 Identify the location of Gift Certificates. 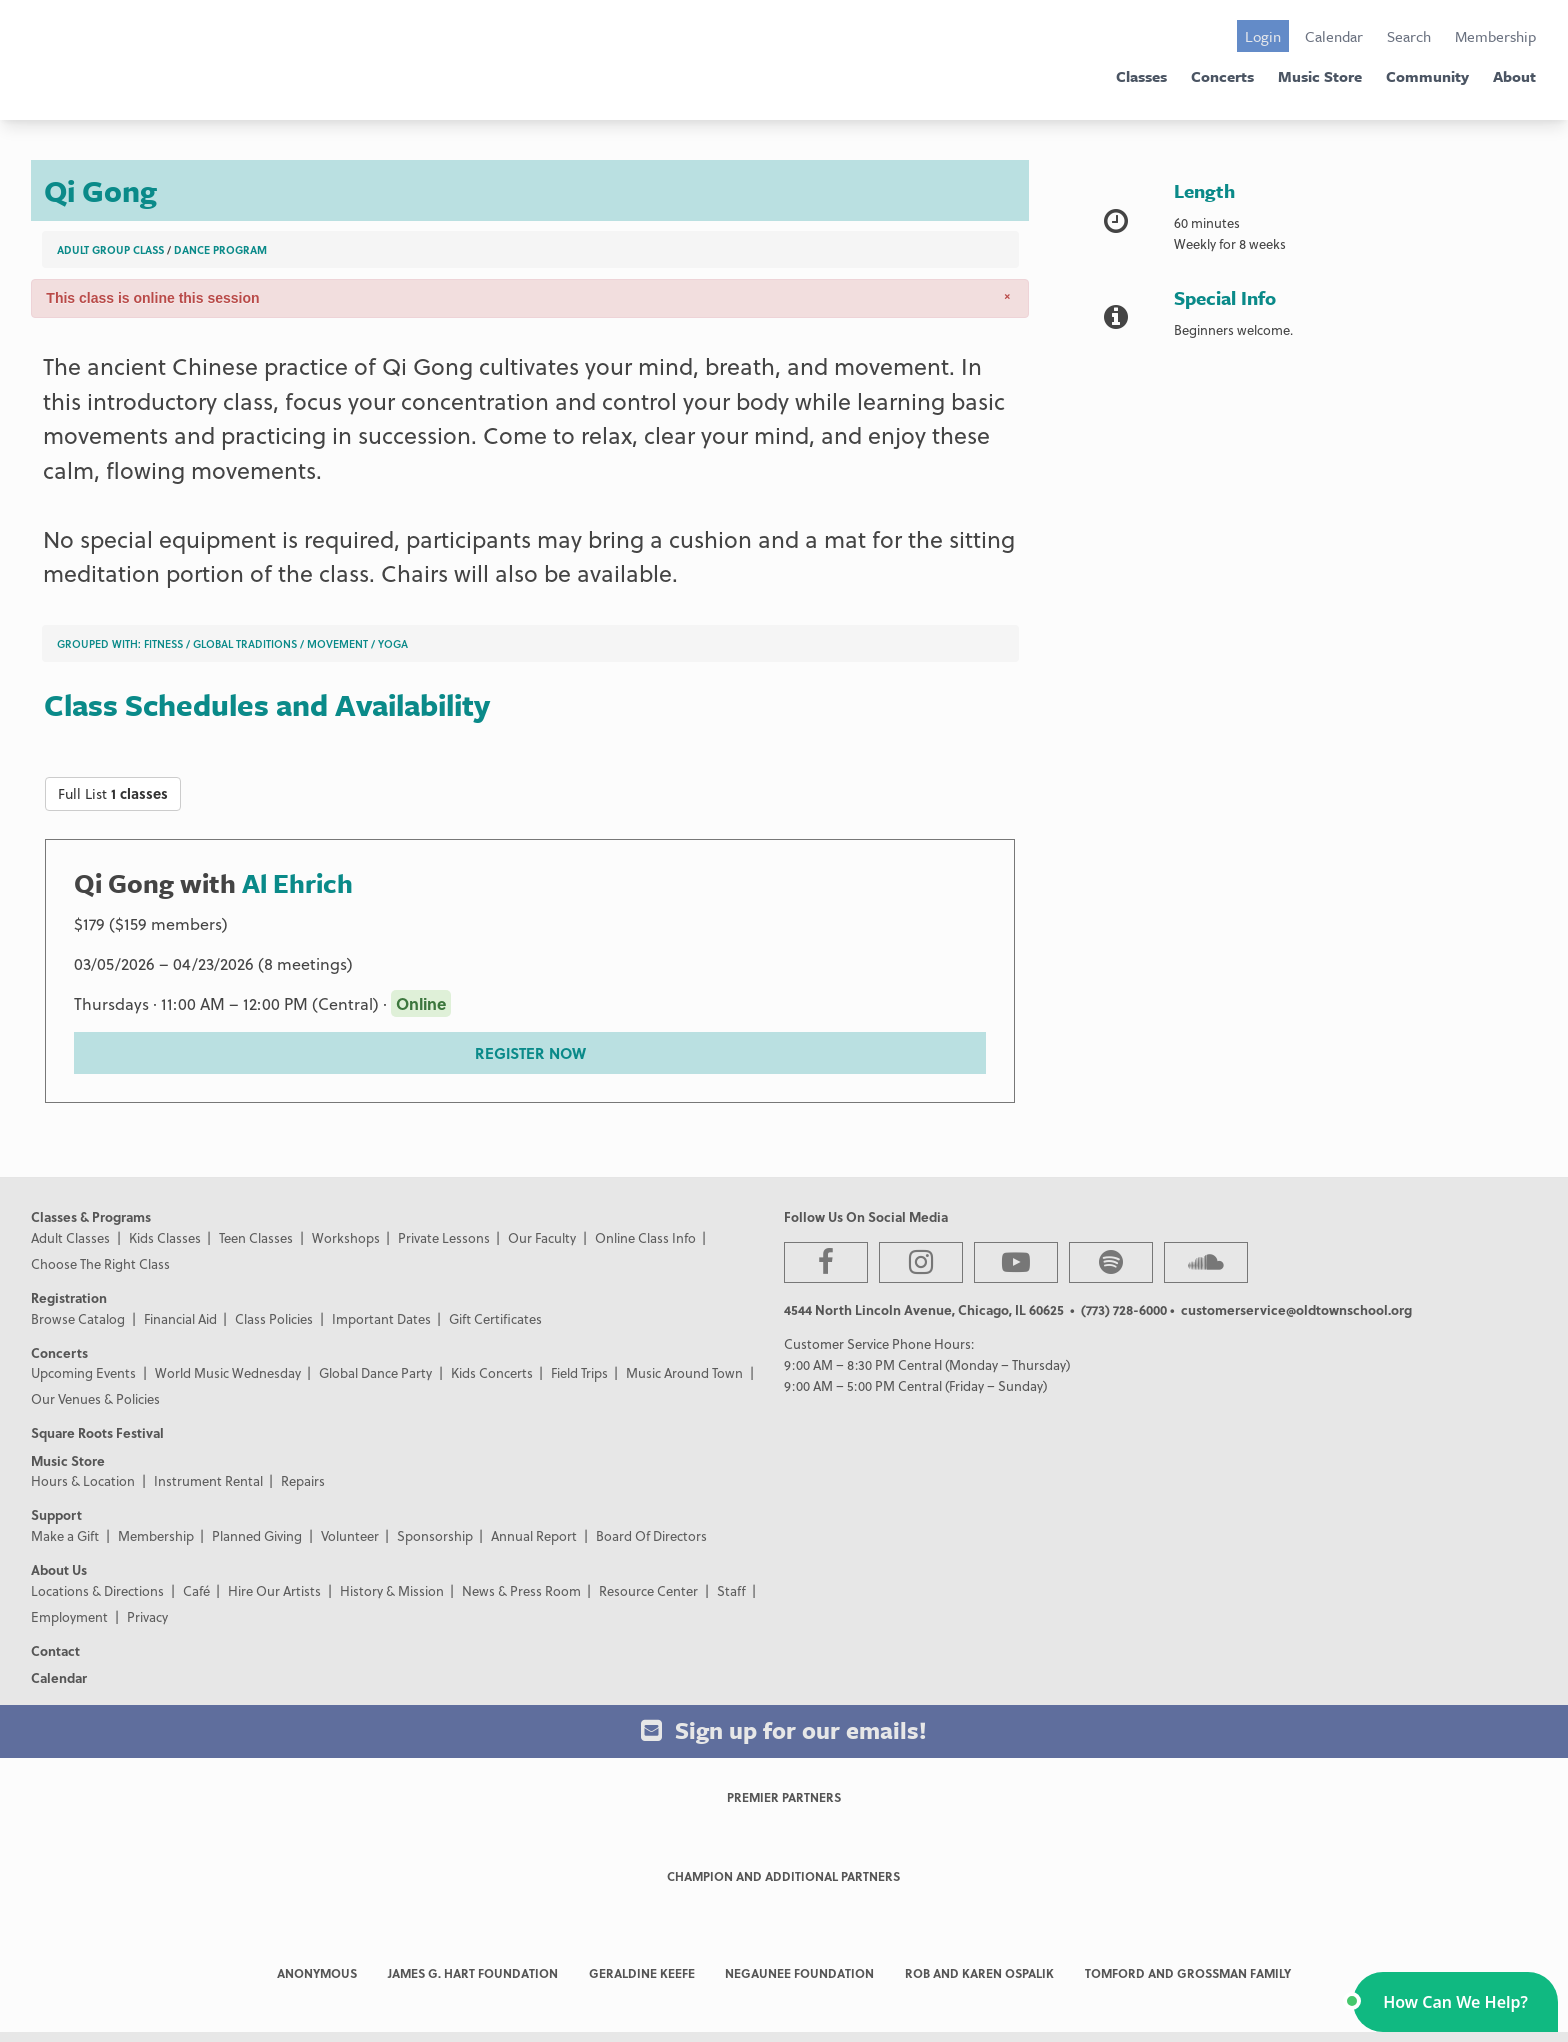
(495, 1318).